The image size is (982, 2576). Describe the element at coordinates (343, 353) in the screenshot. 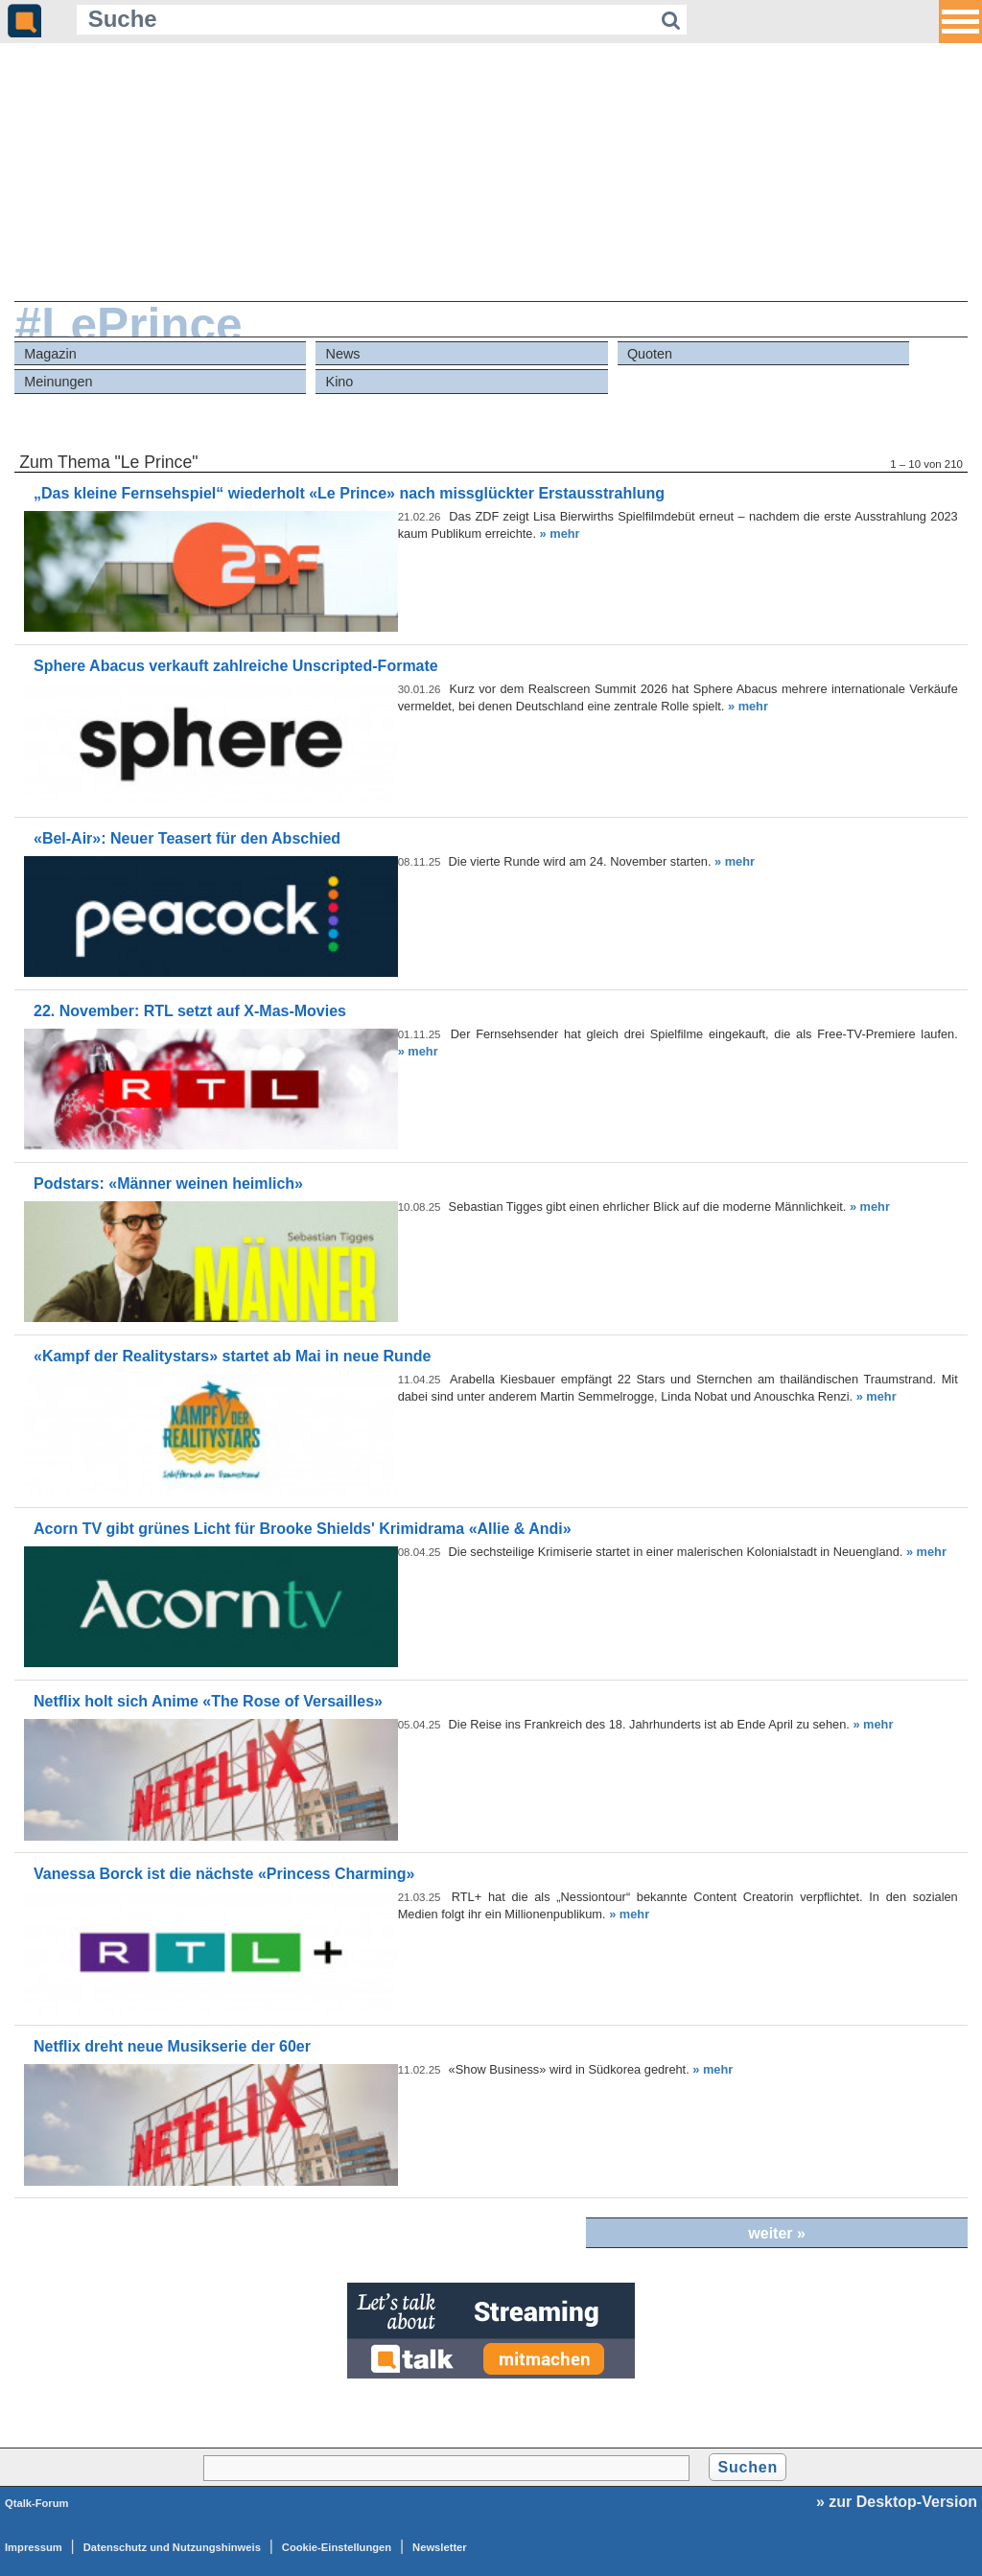

I see `News` at that location.